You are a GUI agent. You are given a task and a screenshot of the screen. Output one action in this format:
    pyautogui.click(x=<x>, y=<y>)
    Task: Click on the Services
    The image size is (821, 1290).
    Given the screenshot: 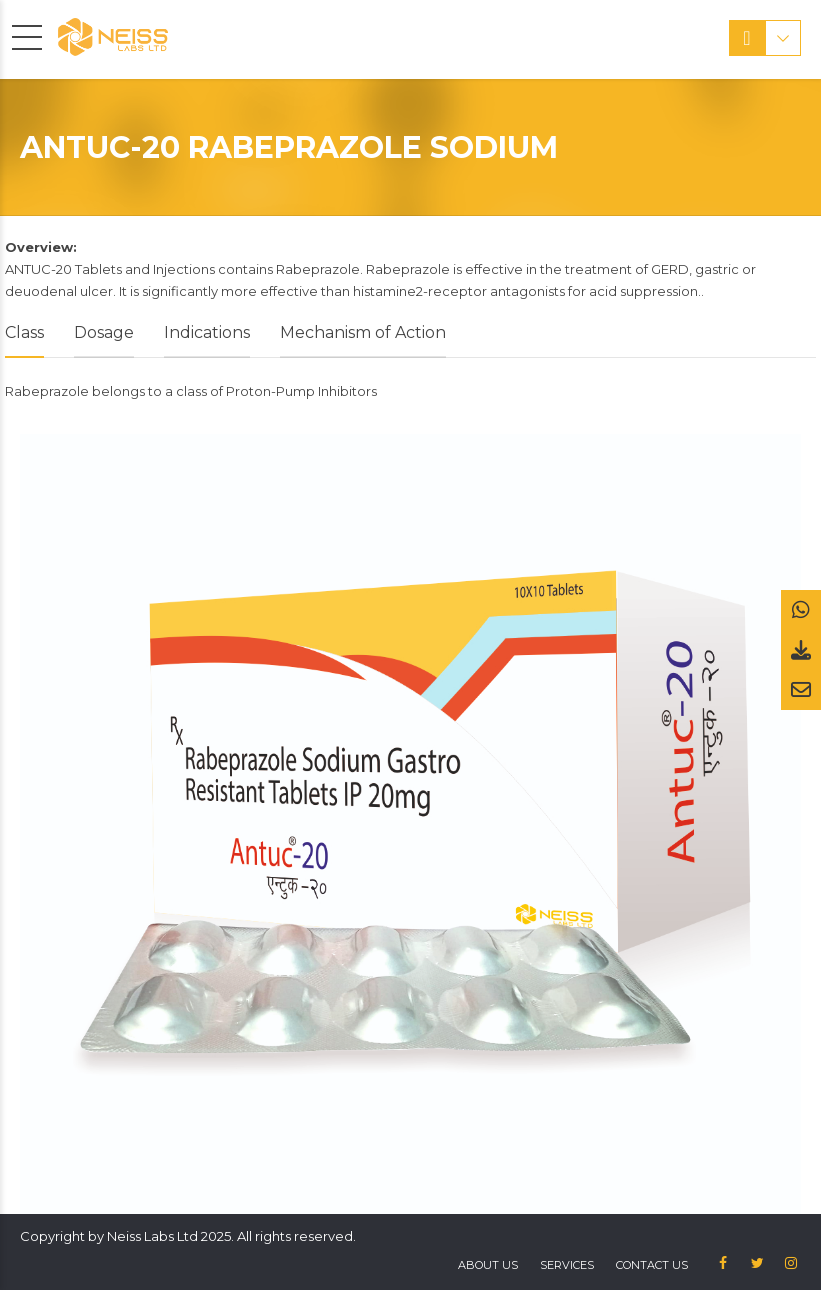 What is the action you would take?
    pyautogui.click(x=567, y=1265)
    